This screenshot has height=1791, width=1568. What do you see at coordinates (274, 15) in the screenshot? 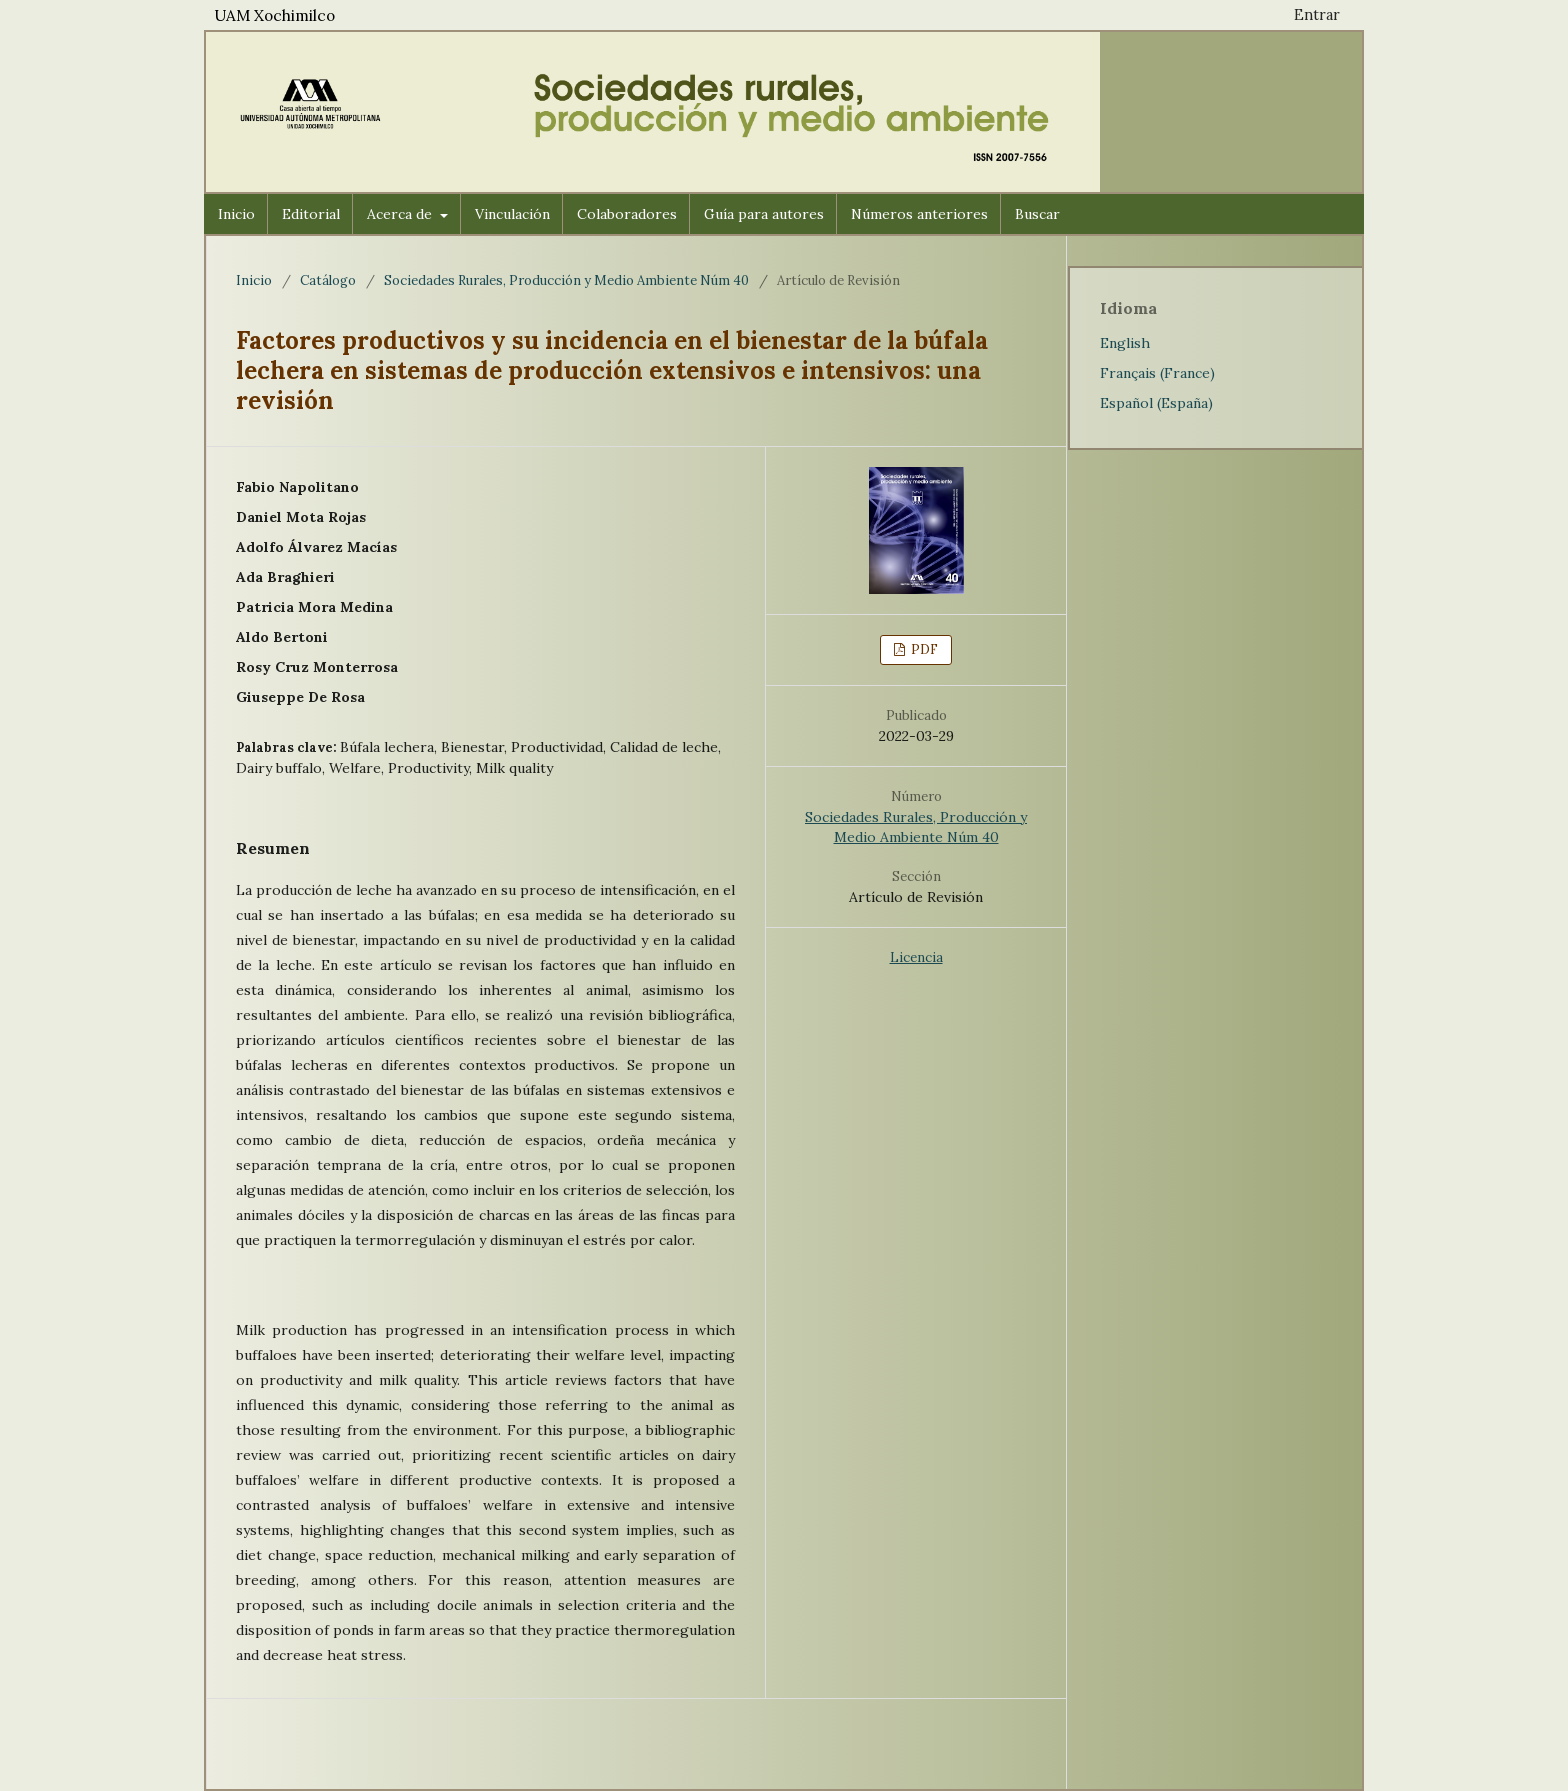
I see `UAM Xochimilco` at bounding box center [274, 15].